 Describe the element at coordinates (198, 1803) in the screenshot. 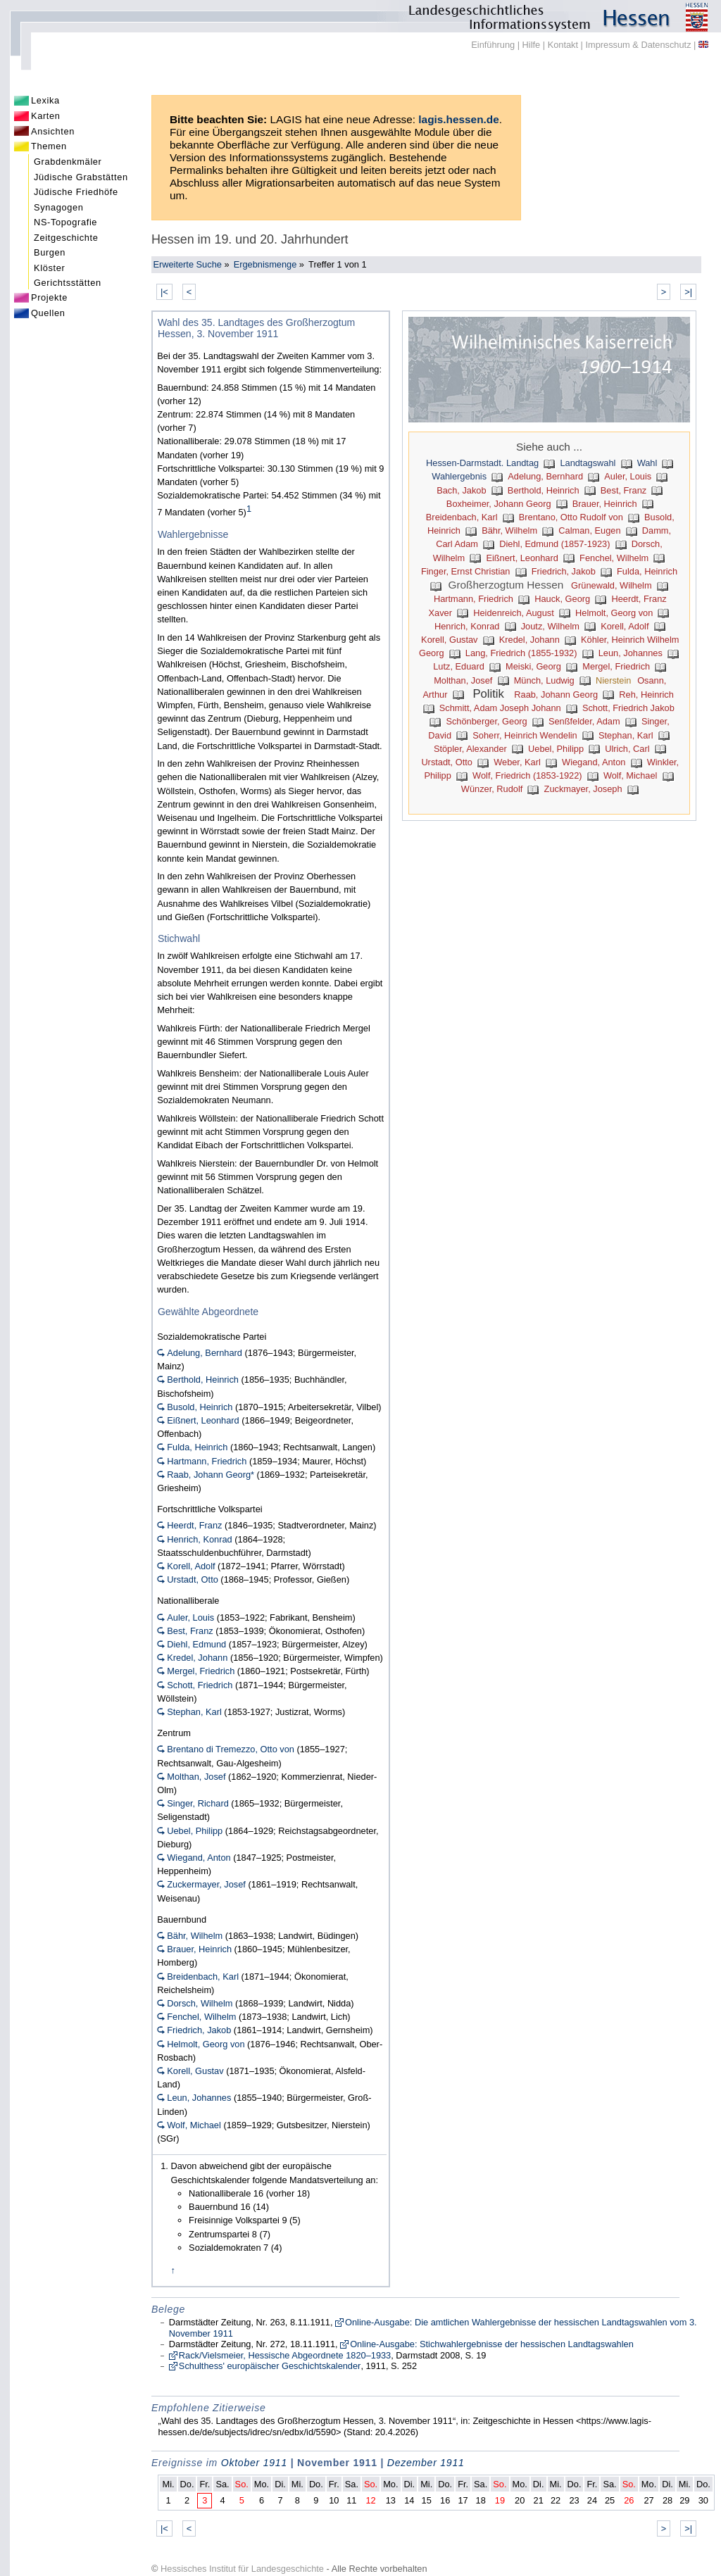

I see `Singer, Richard` at that location.